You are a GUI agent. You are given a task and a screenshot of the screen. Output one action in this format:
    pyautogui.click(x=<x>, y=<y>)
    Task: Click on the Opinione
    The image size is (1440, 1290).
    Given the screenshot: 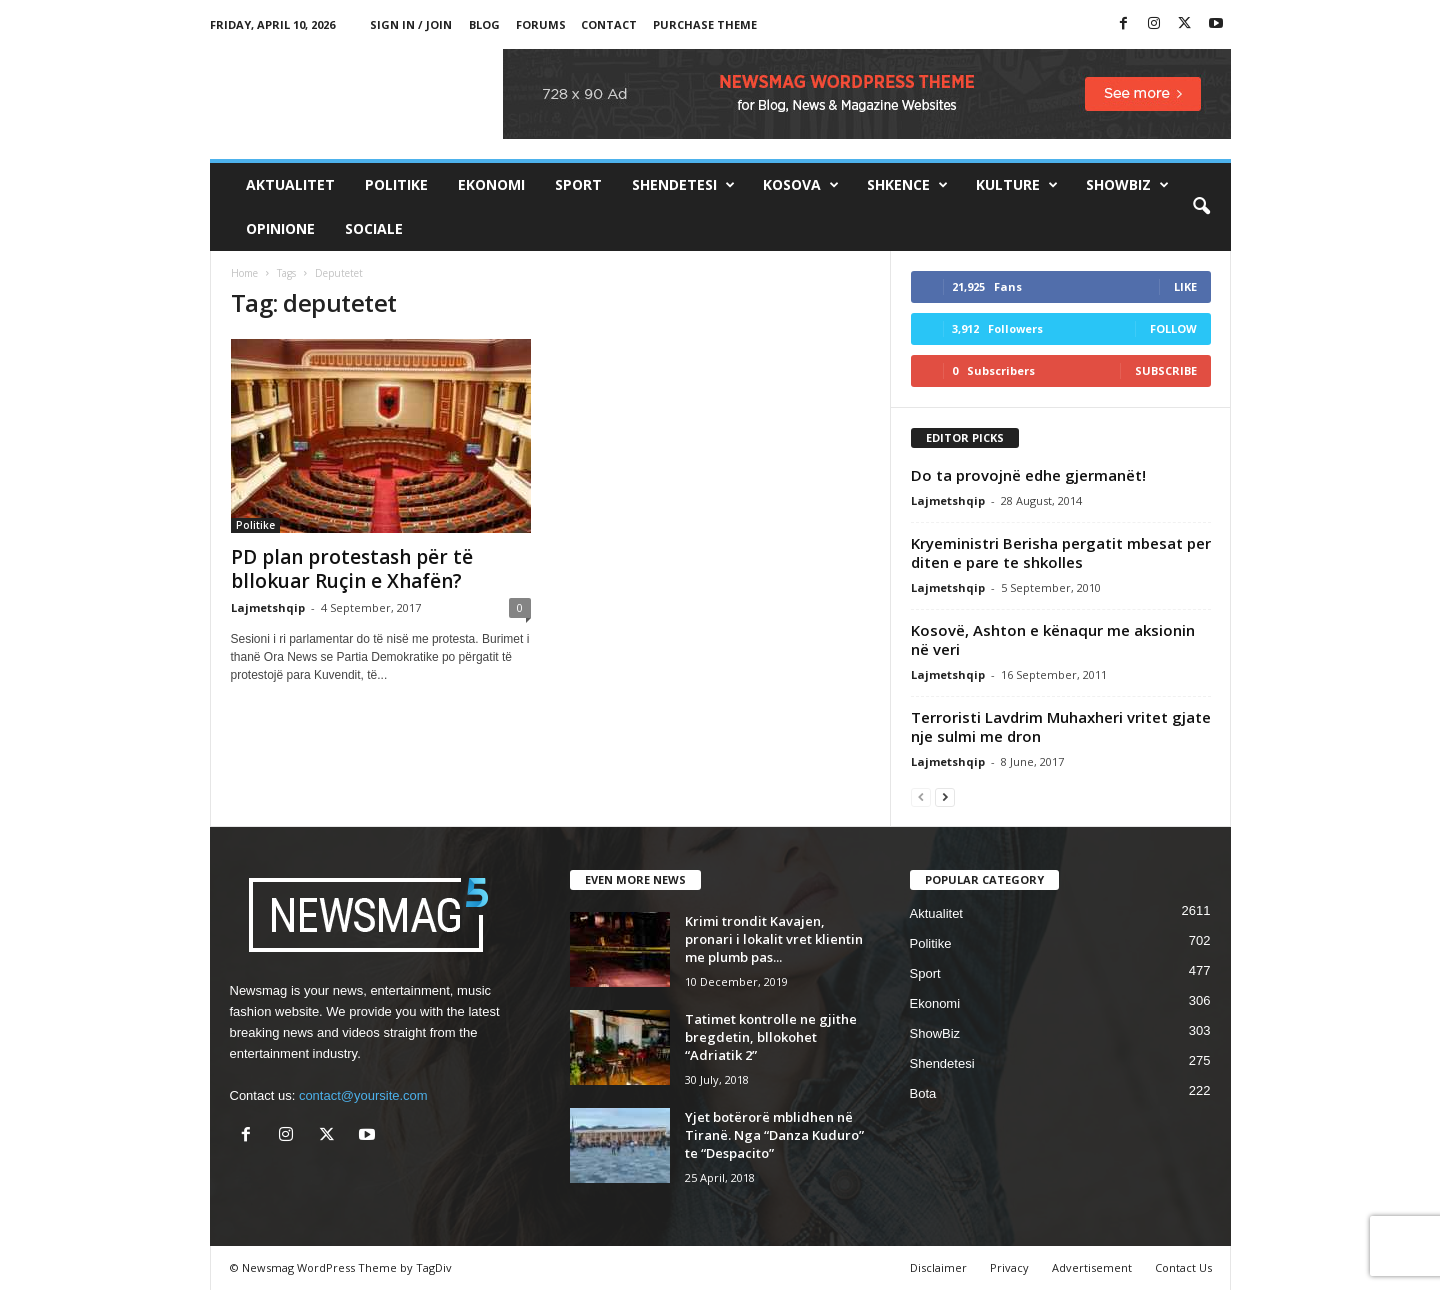 What is the action you would take?
    pyautogui.click(x=280, y=228)
    